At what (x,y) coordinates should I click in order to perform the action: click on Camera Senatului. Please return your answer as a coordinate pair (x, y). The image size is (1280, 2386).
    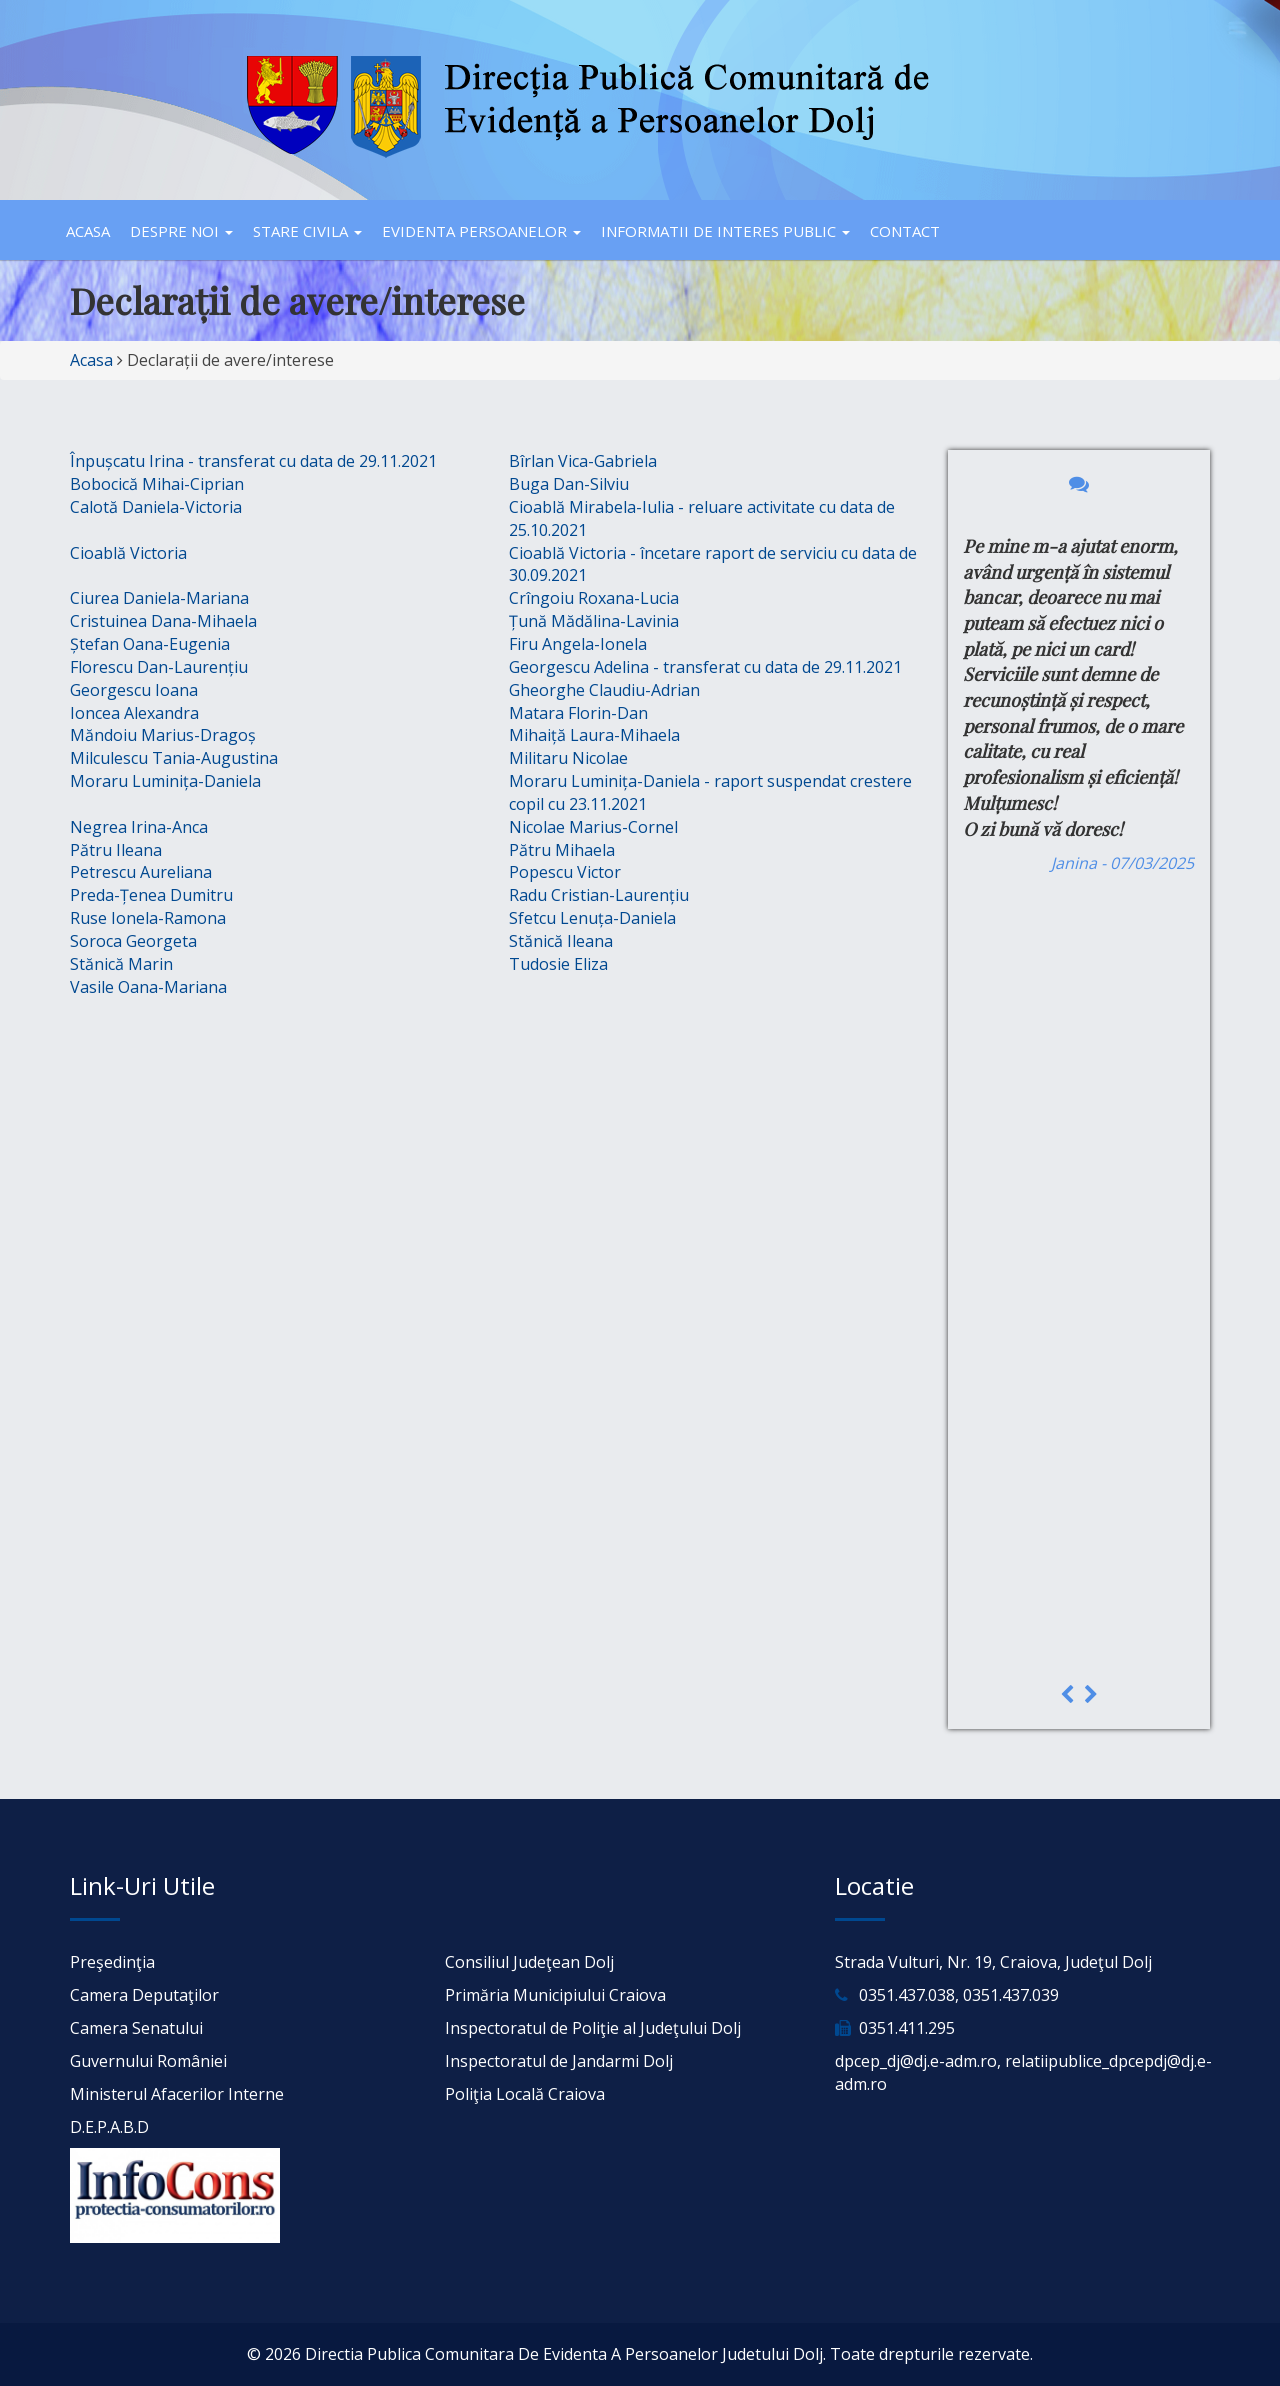
    Looking at the image, I should click on (136, 2028).